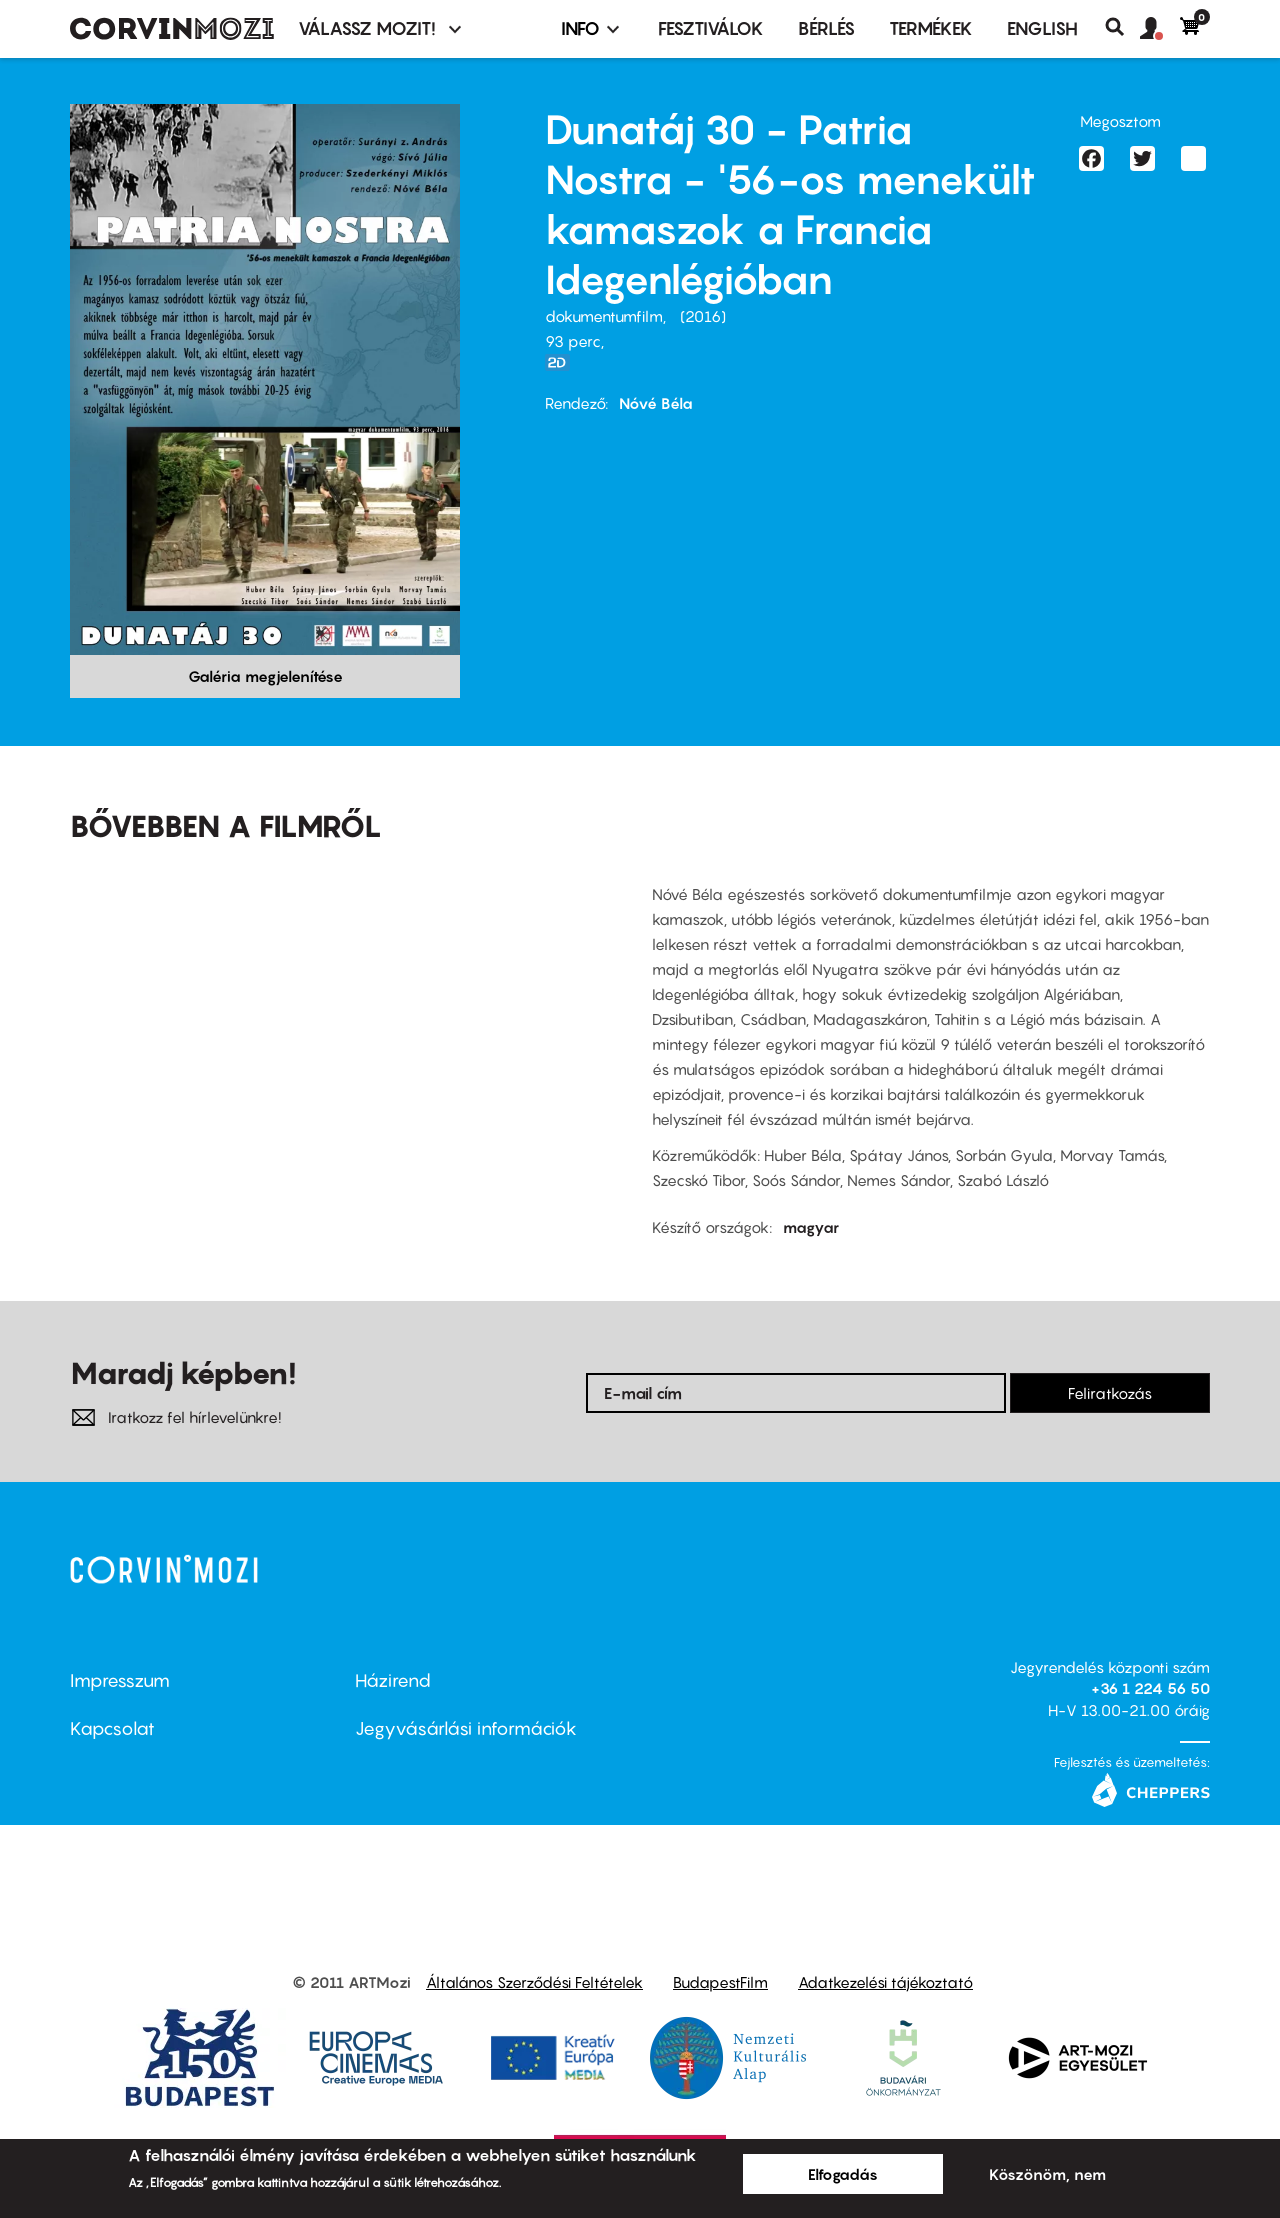 The width and height of the screenshot is (1280, 2218). Describe the element at coordinates (112, 1728) in the screenshot. I see `Kapcsolat` at that location.